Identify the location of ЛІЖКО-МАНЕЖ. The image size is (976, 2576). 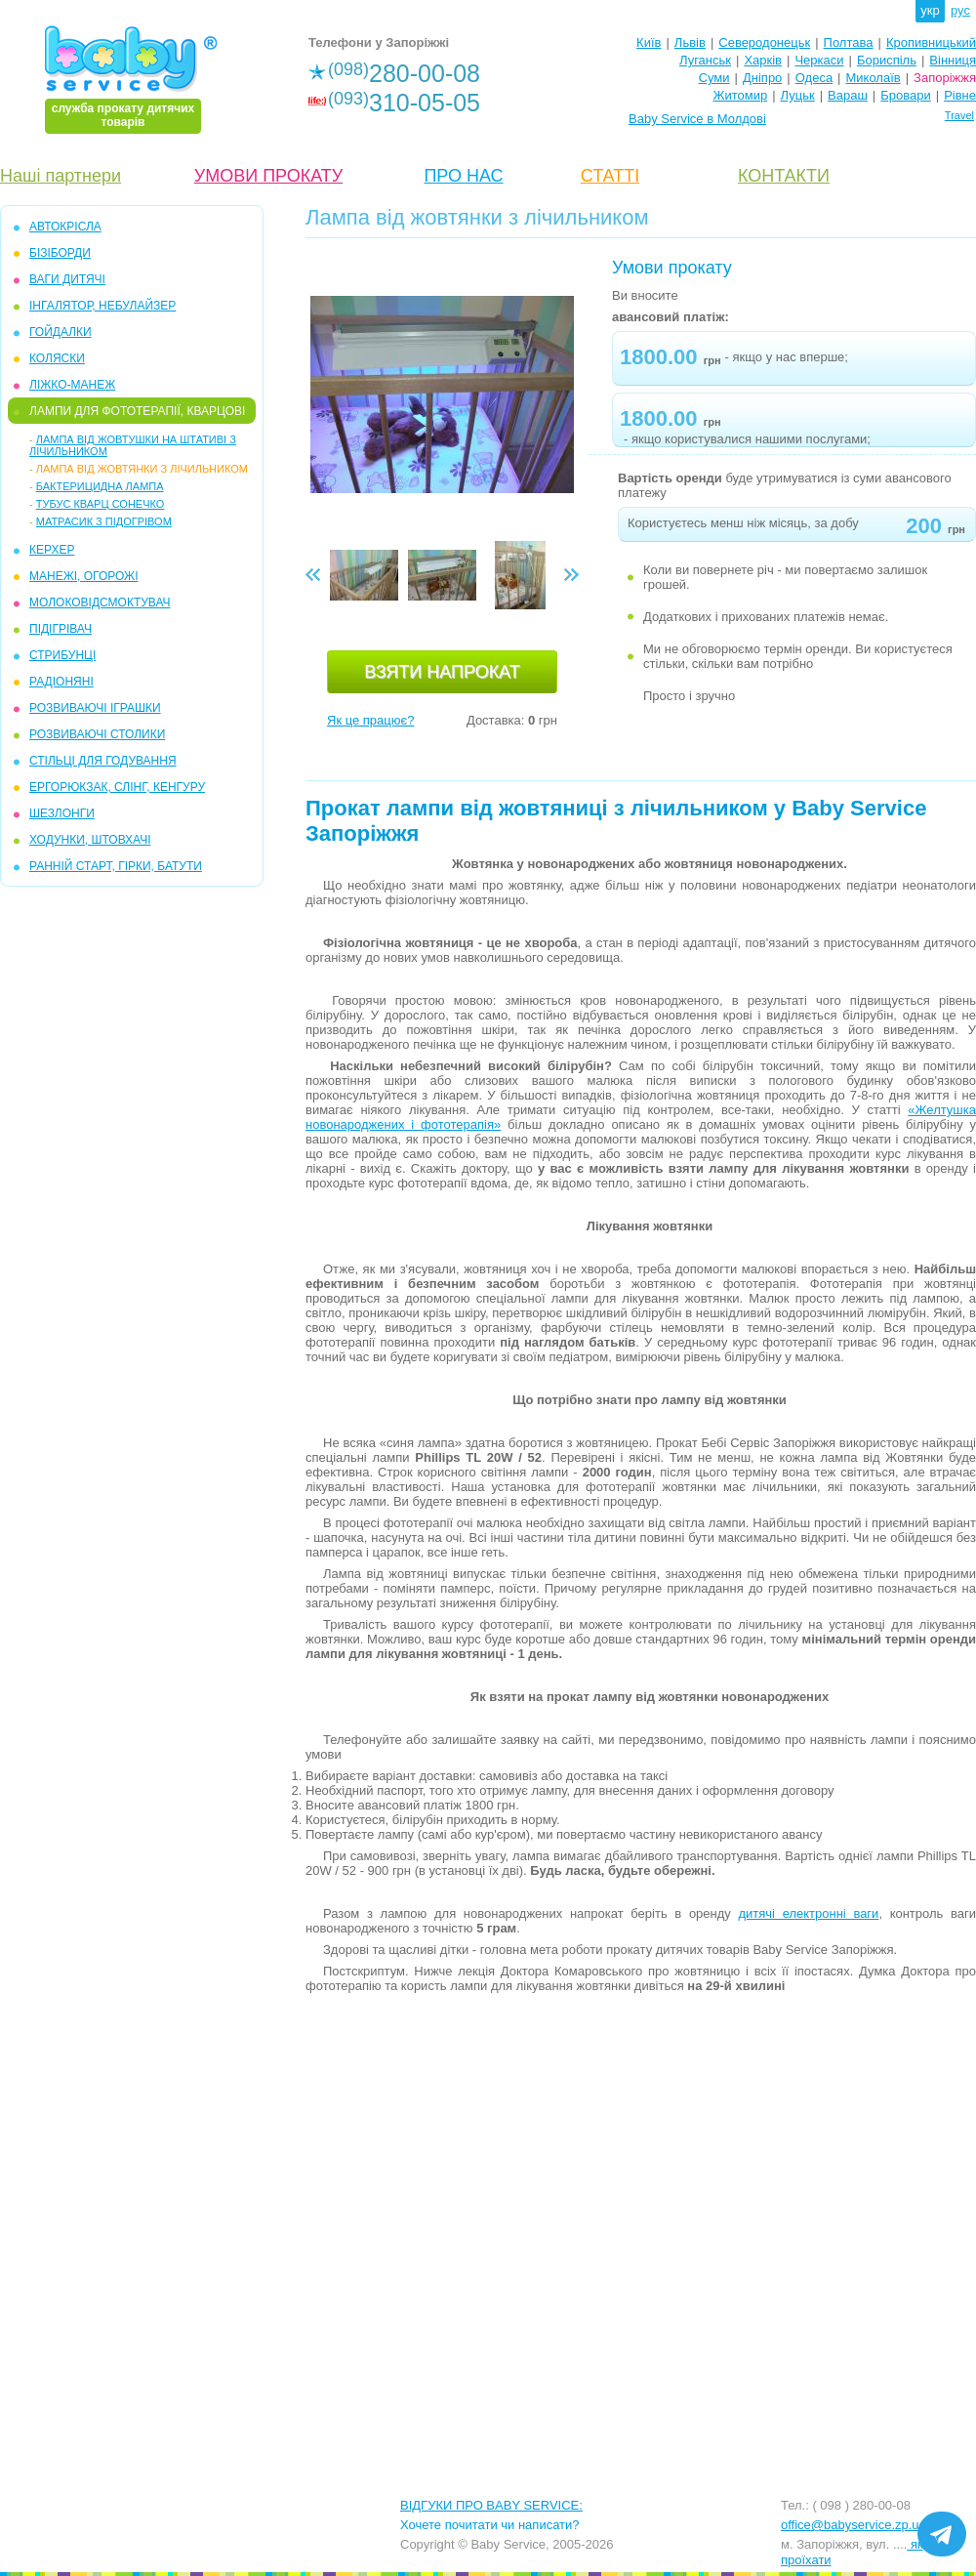
(72, 385).